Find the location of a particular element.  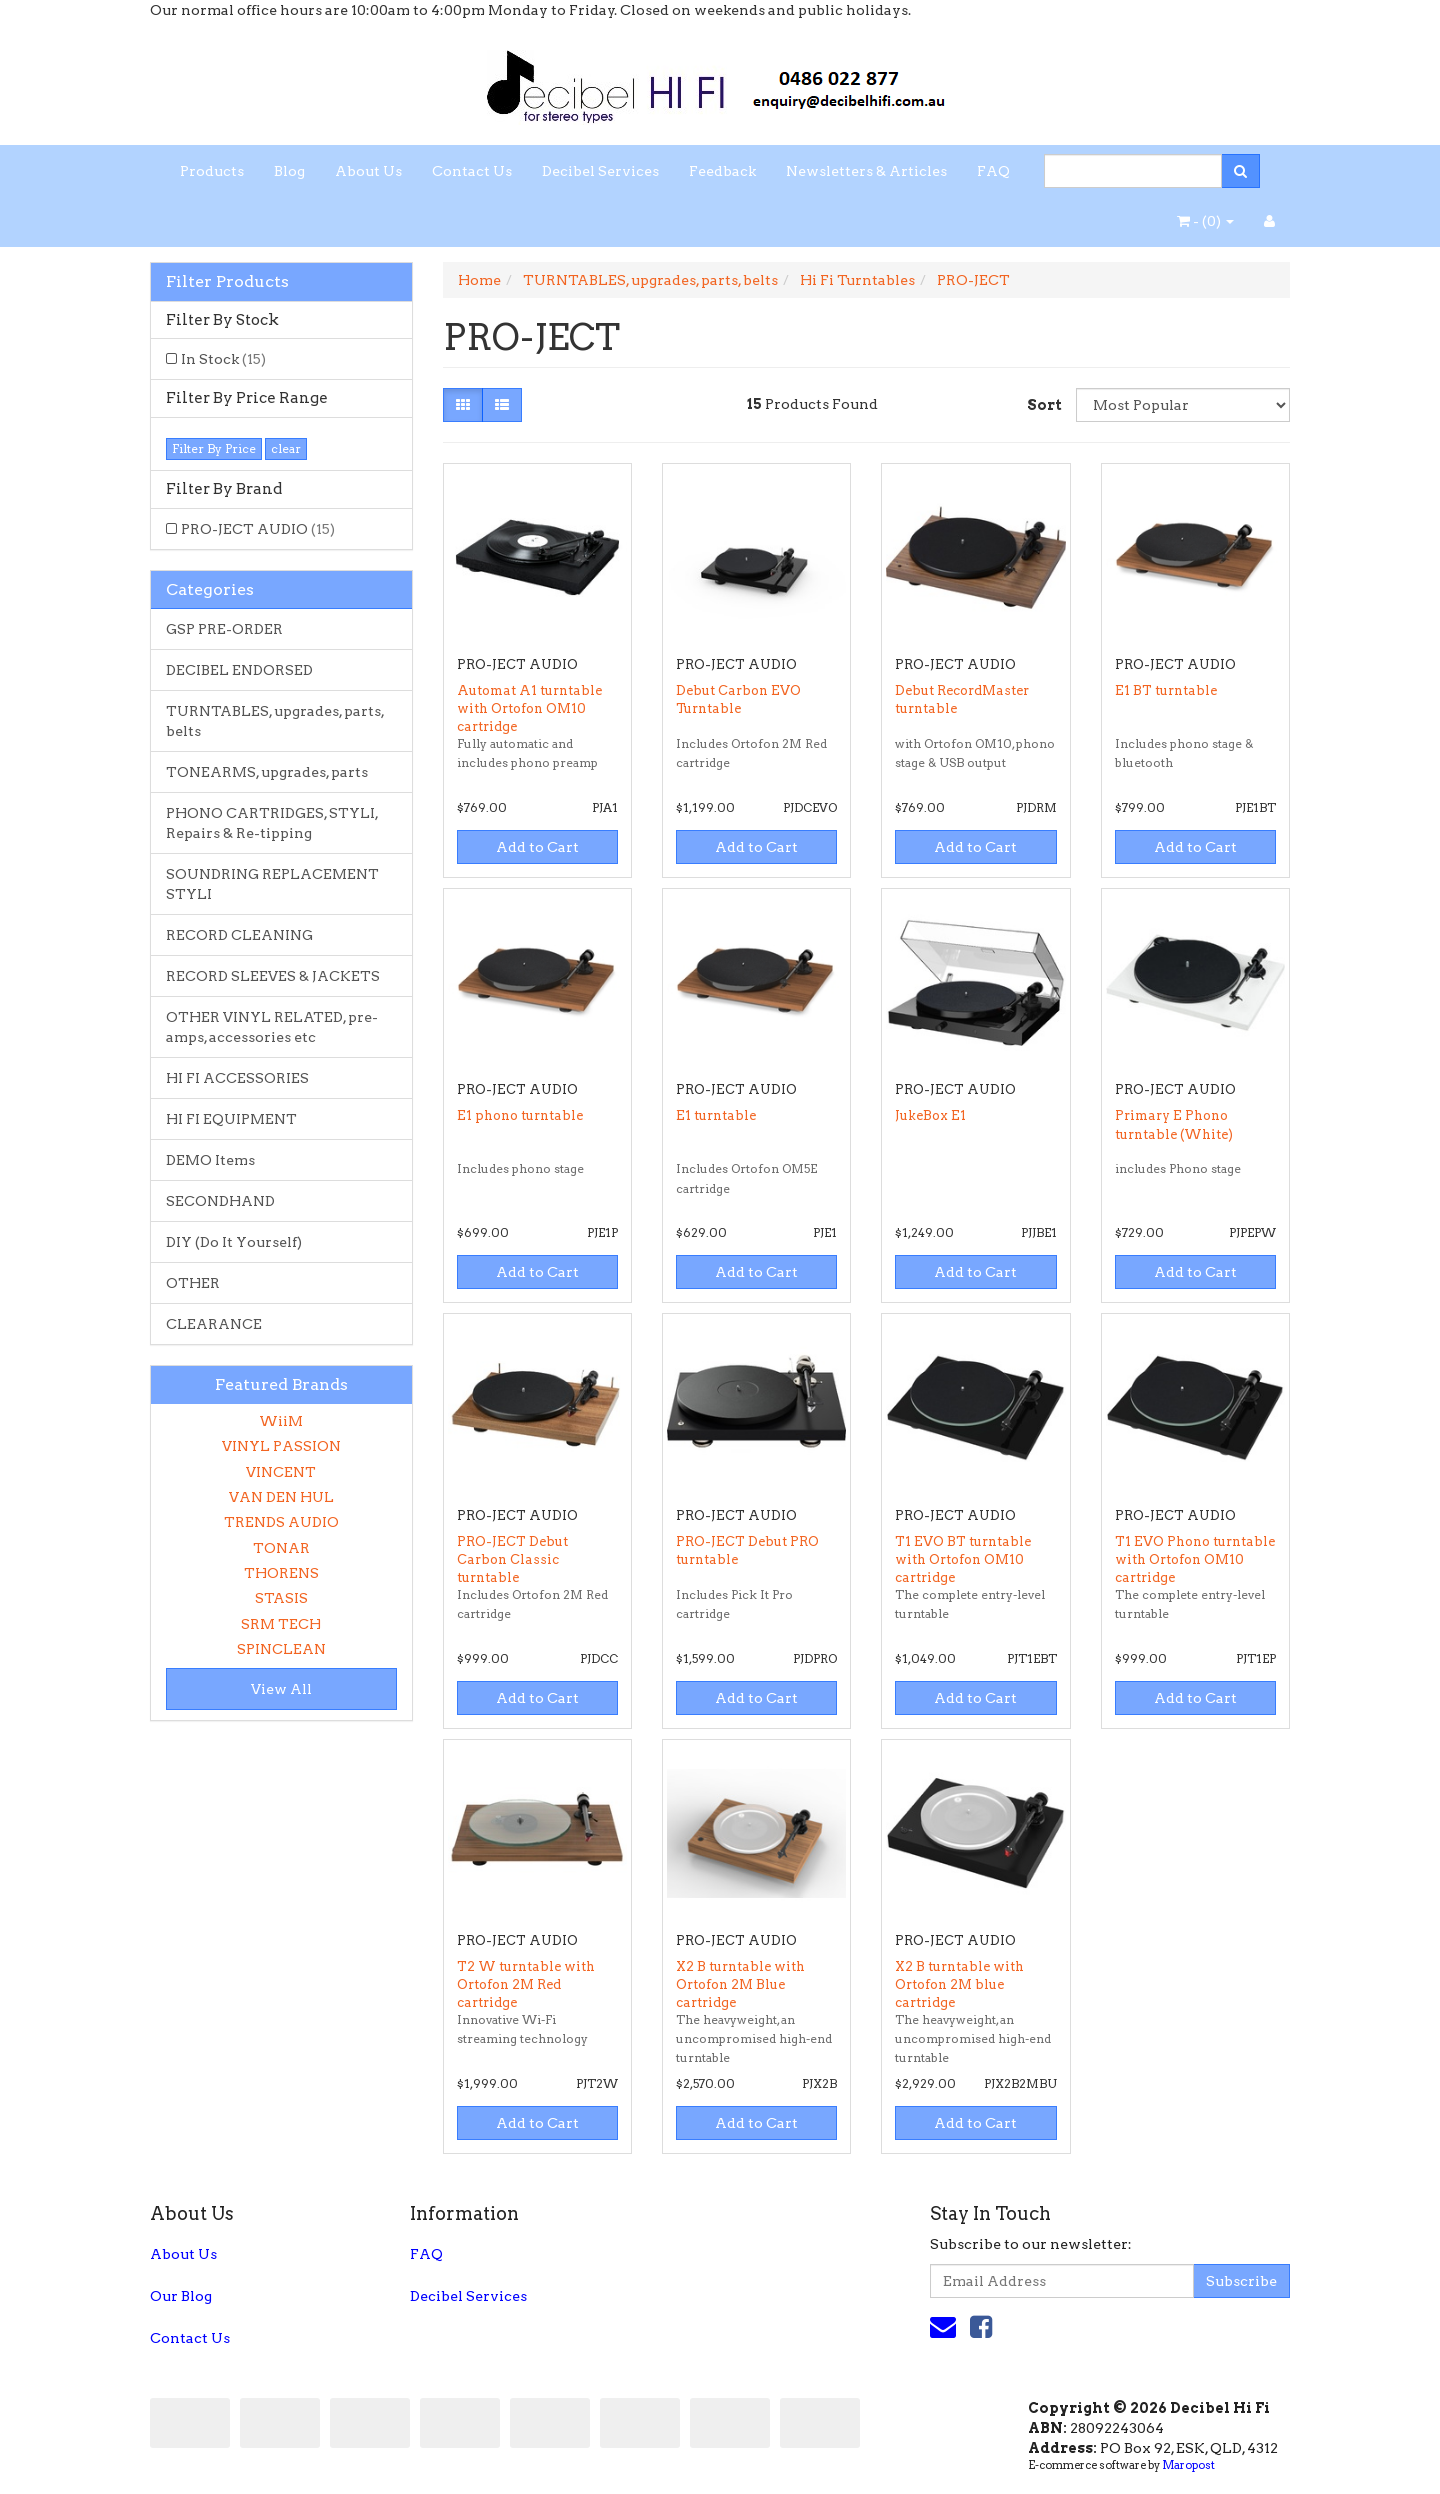

OTHER VINYL RELATED, pre-amps, accessories etc is located at coordinates (272, 1027).